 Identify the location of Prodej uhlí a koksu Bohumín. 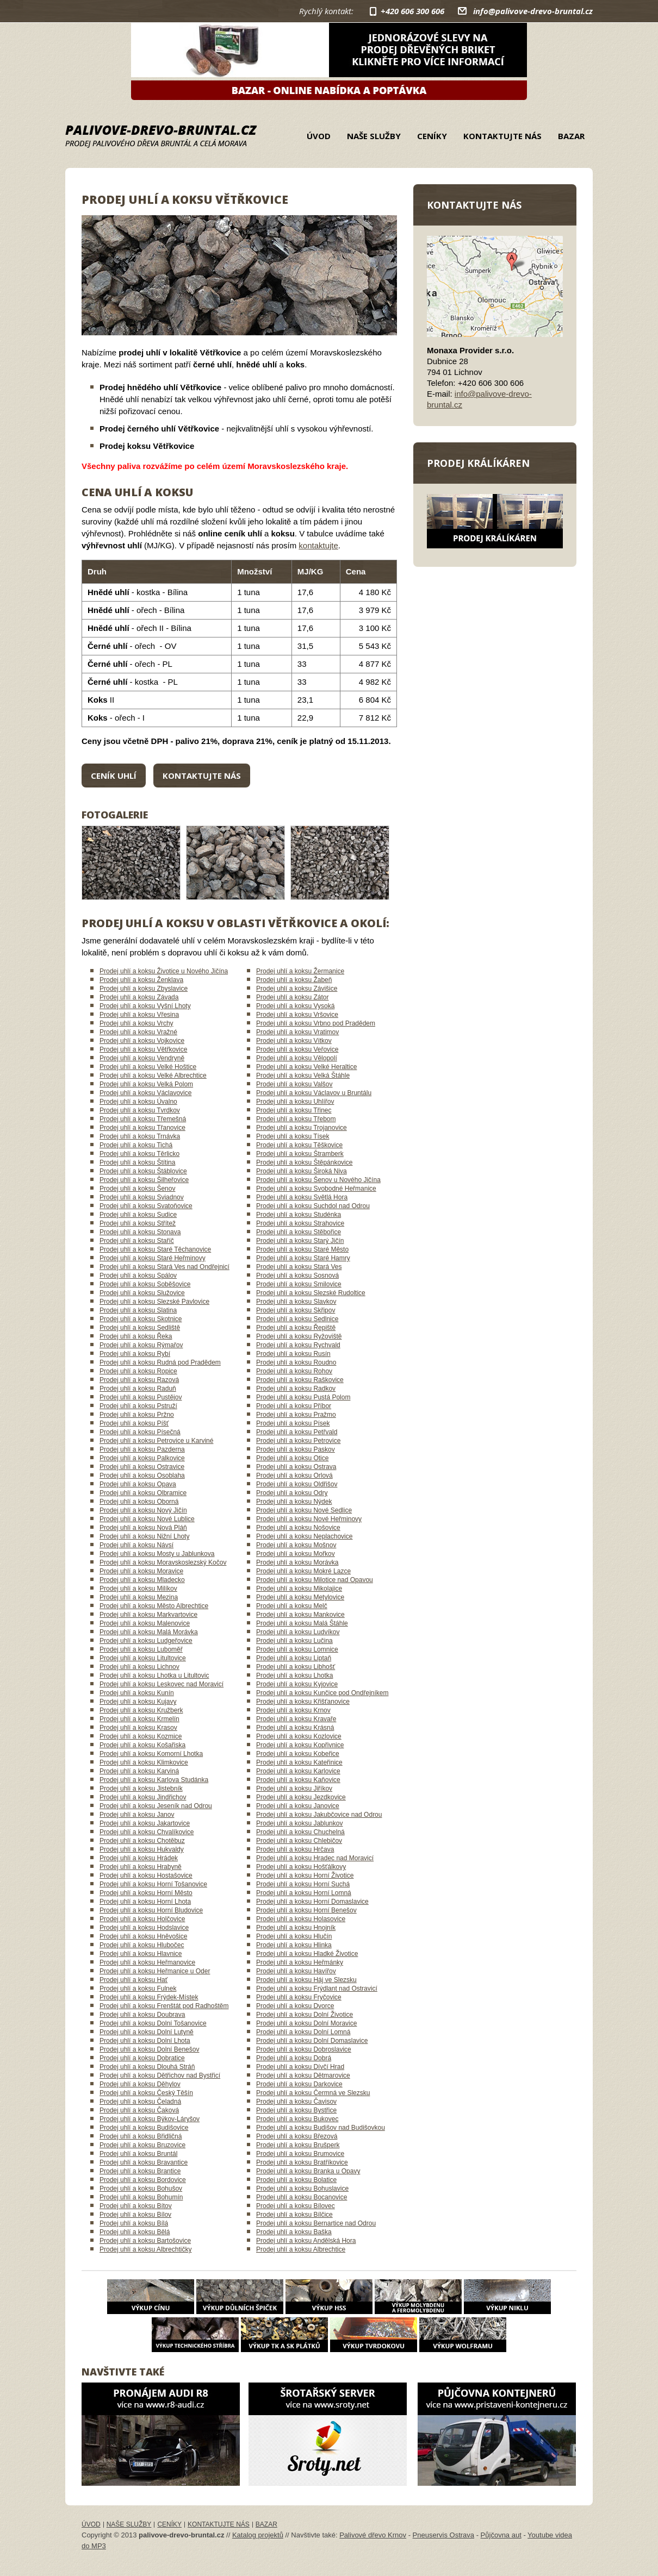
(141, 2197).